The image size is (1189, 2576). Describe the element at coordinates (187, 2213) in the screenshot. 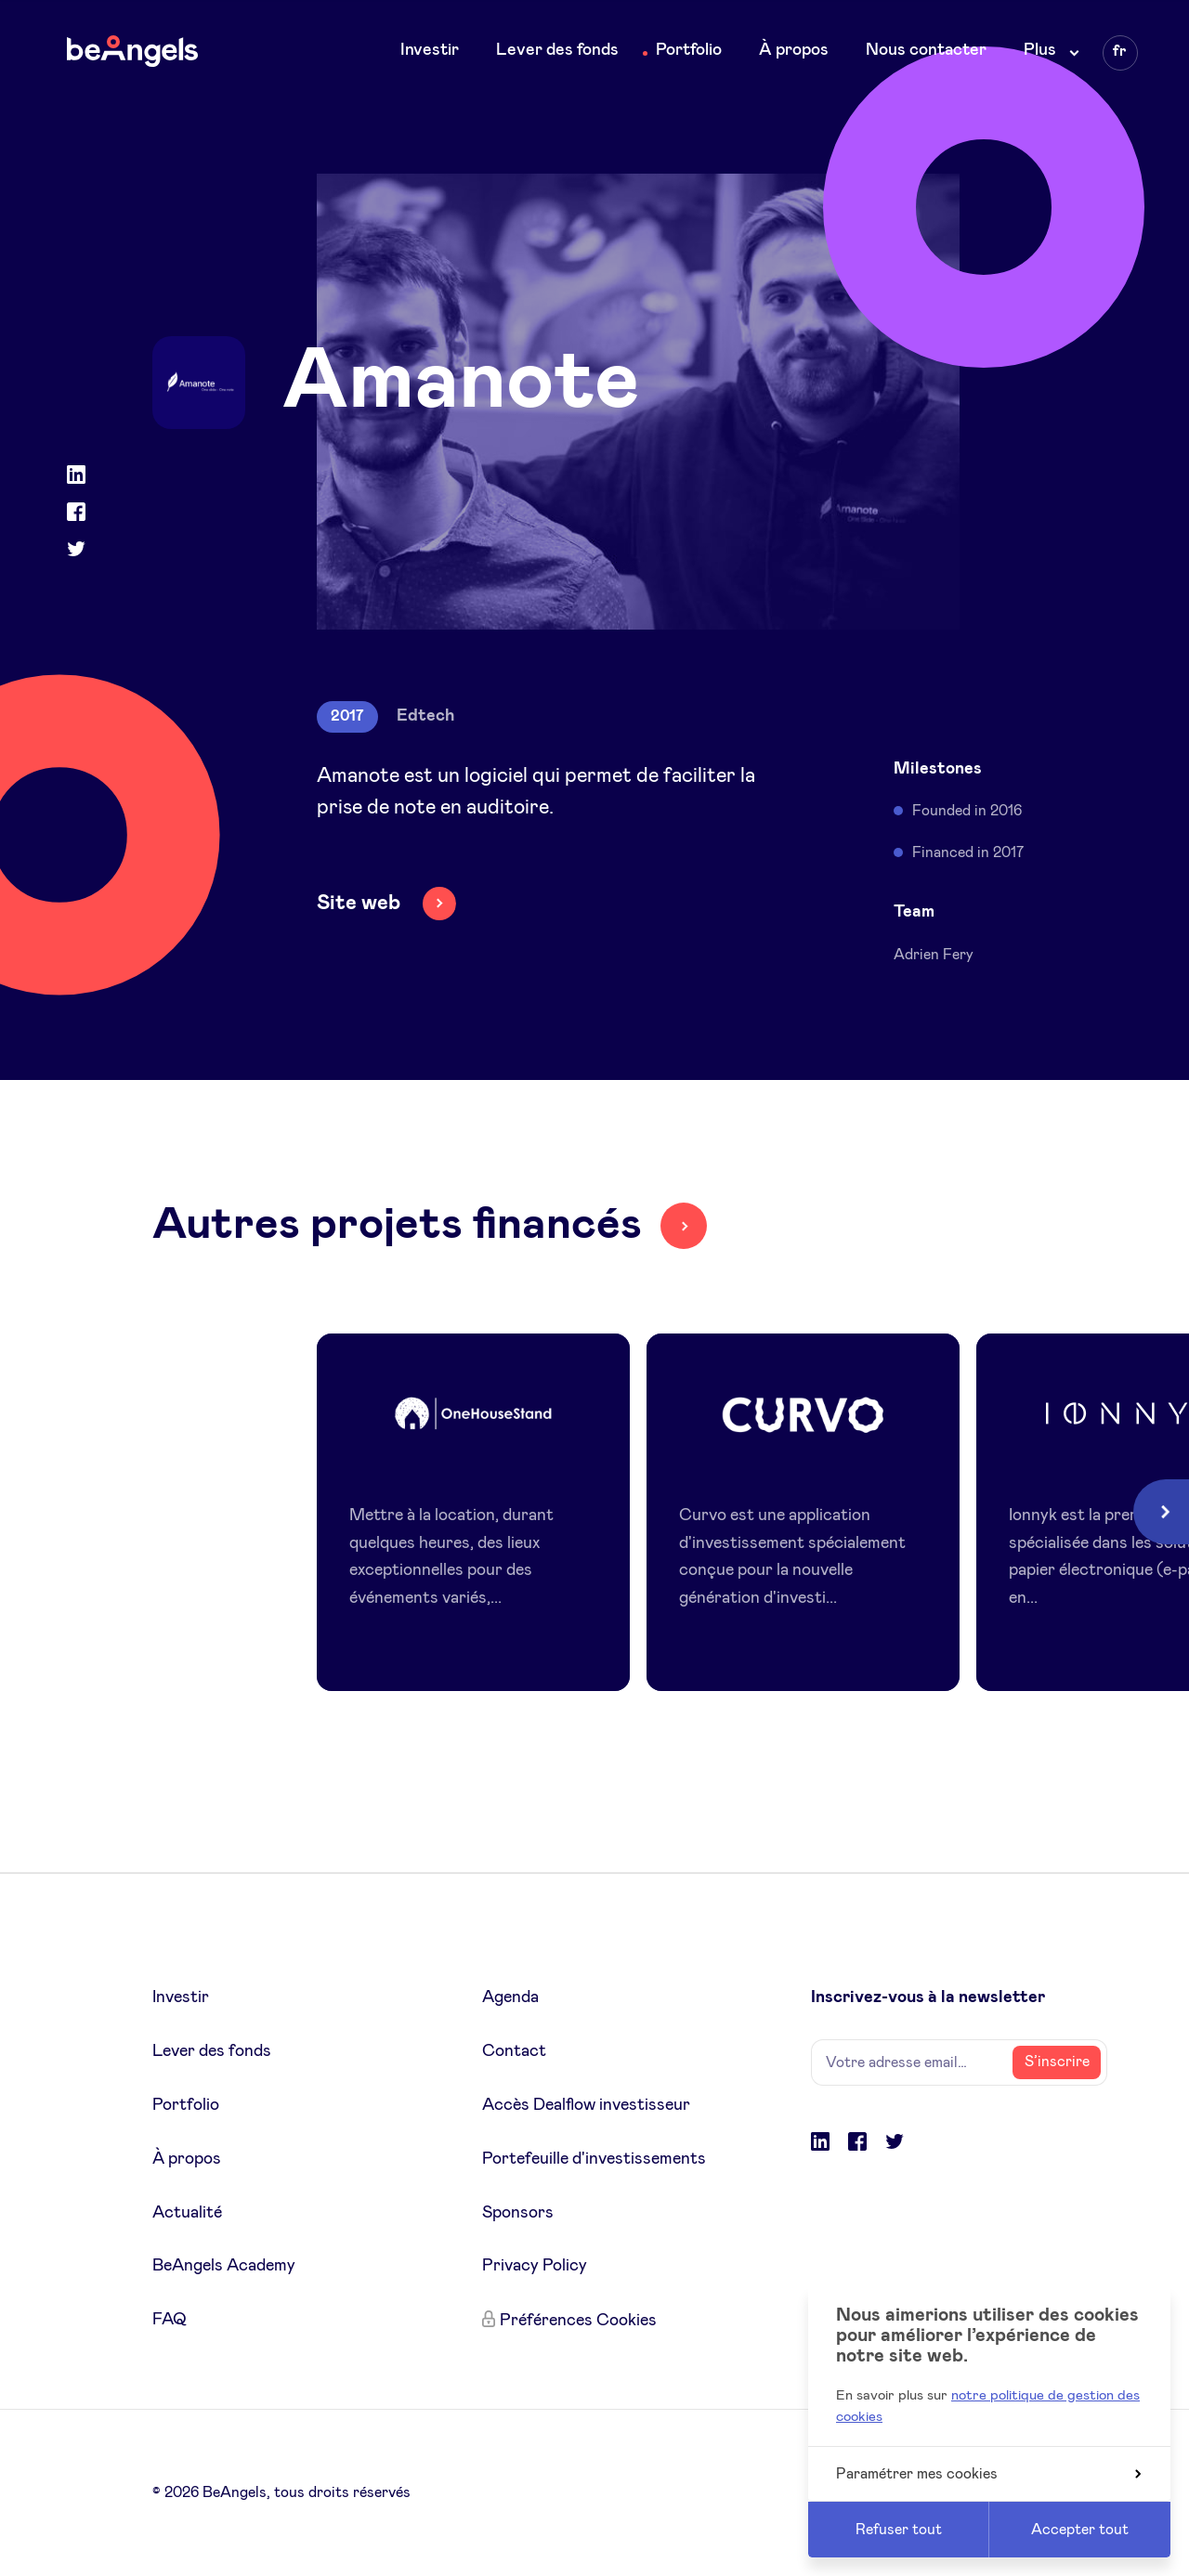

I see `Actualité` at that location.